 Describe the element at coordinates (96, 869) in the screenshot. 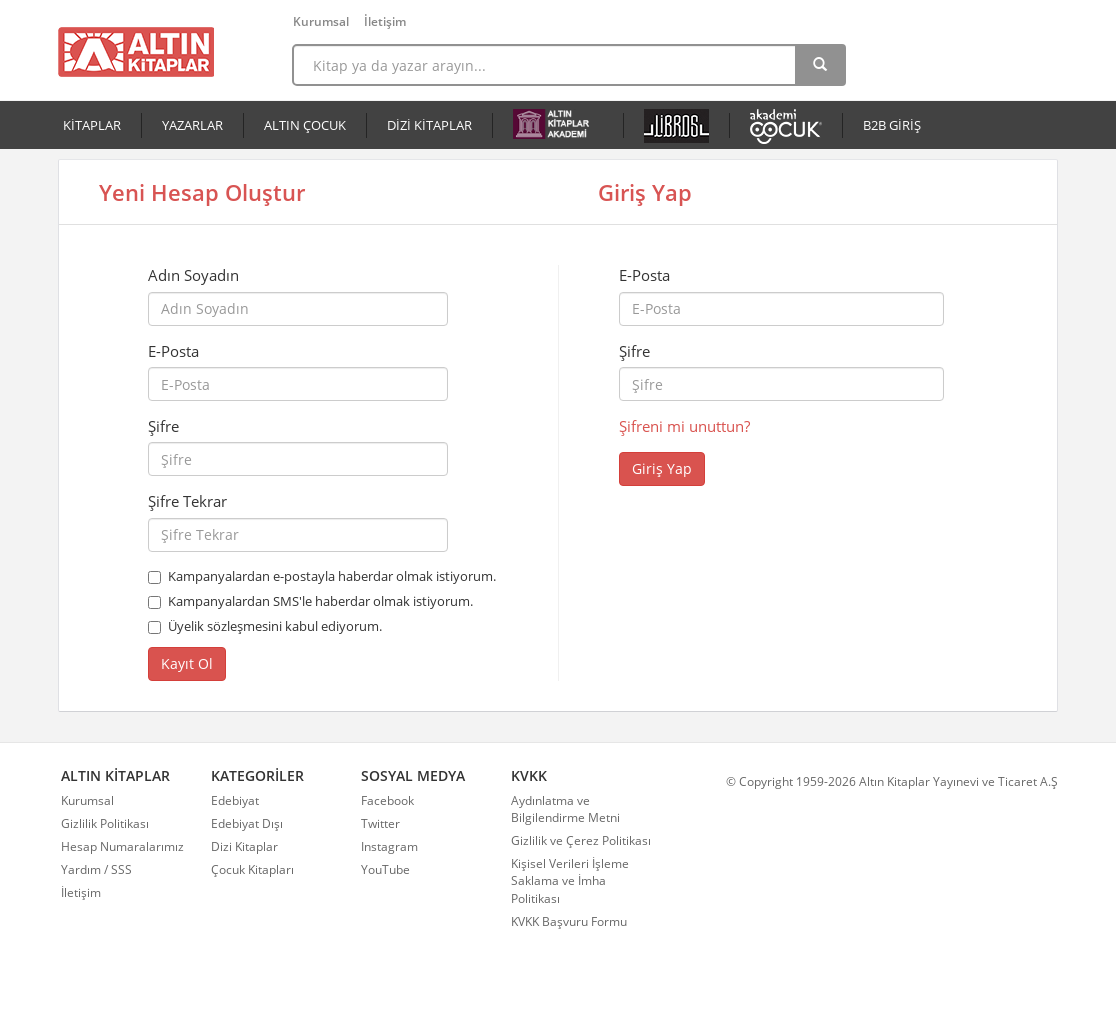

I see `Yardım / SSS` at that location.